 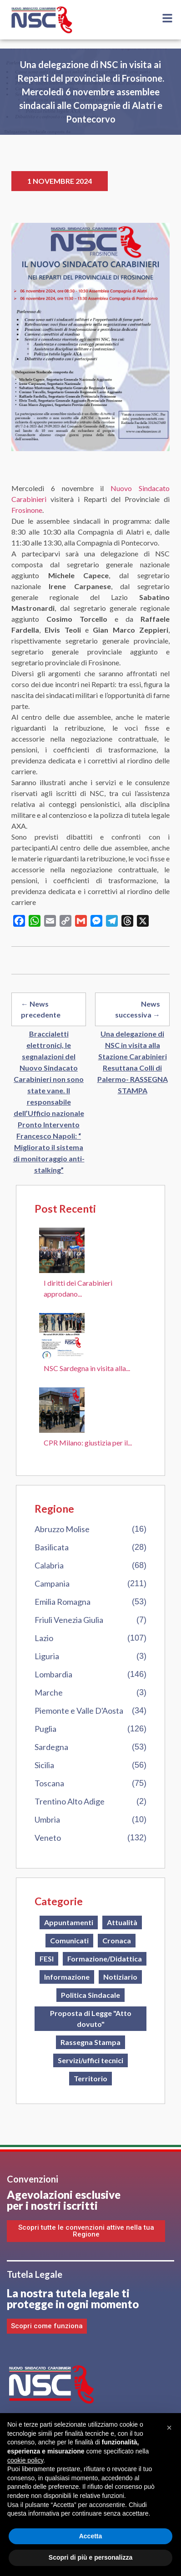 I want to click on Territorio, so click(x=90, y=2078).